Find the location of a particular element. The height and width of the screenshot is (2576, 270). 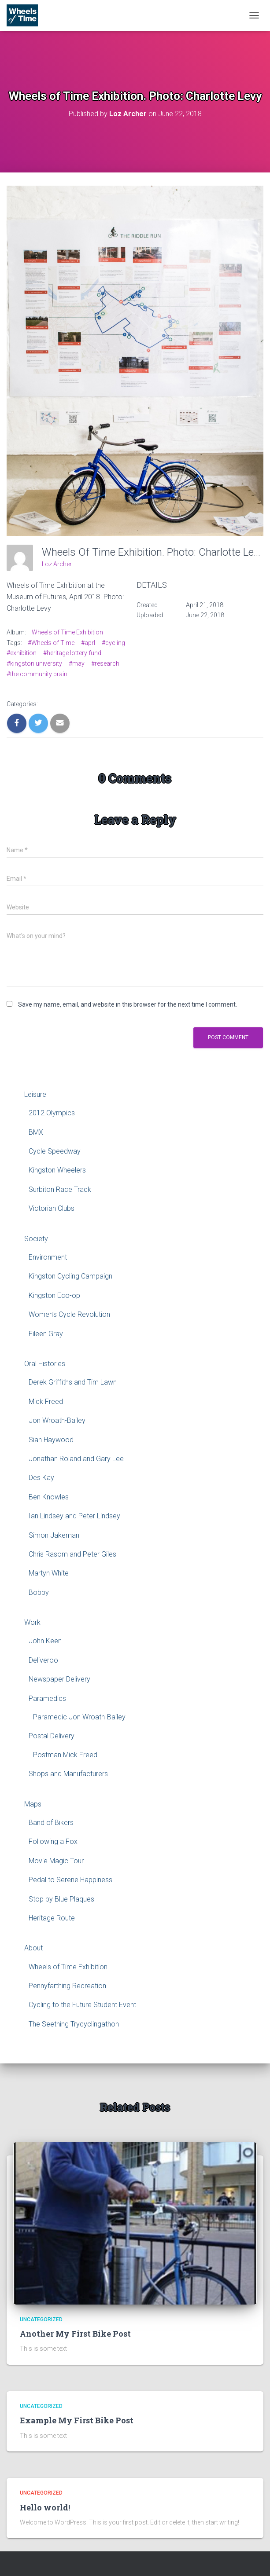

Women’s Cycle Revolution is located at coordinates (69, 1314).